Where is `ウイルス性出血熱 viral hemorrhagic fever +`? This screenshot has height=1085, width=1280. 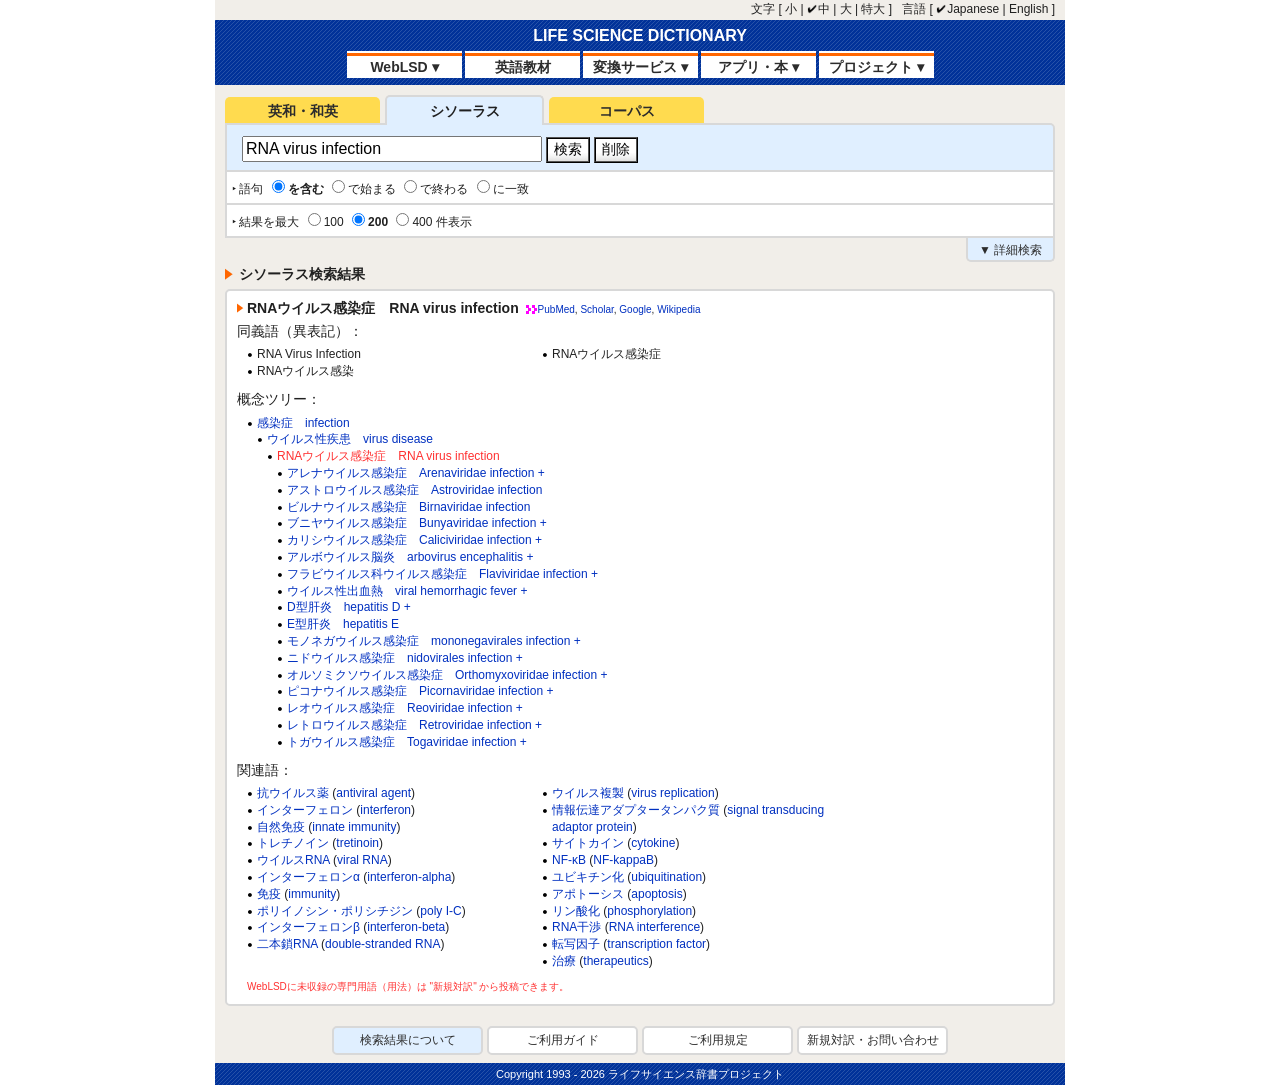
ウイルス性出血熱 viral hemorrhagic fever + is located at coordinates (407, 591).